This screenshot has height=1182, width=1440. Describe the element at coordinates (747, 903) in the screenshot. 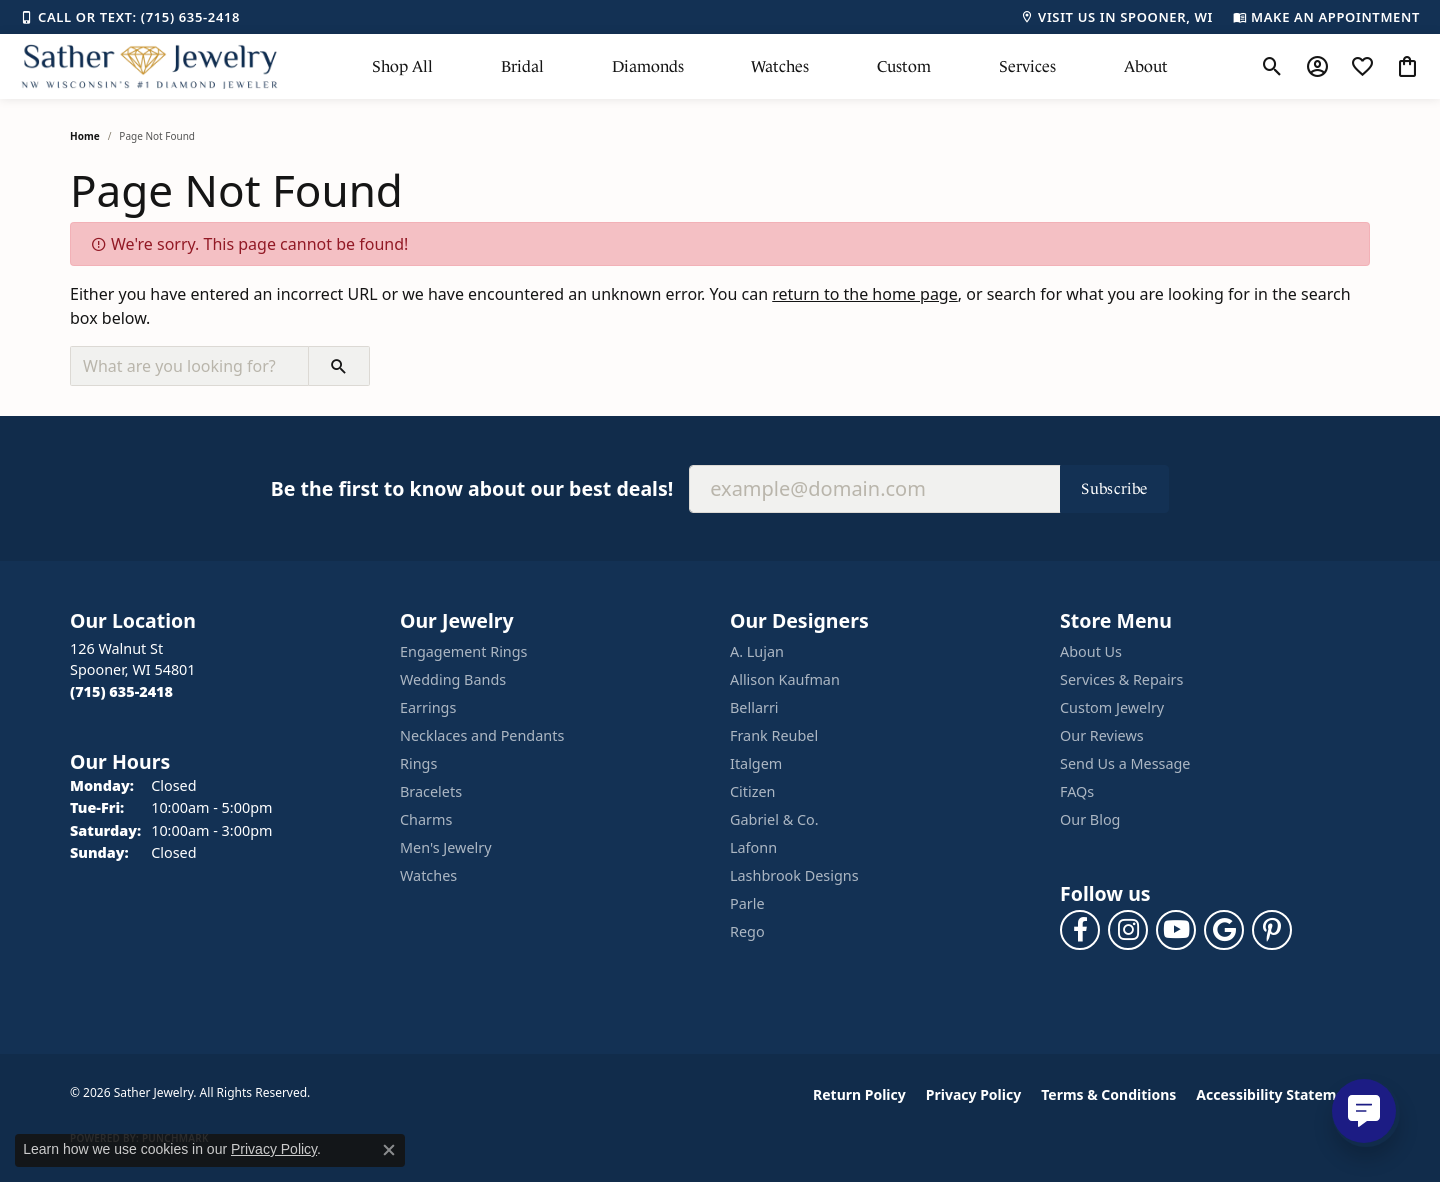

I see `Parle [menuitem]` at that location.